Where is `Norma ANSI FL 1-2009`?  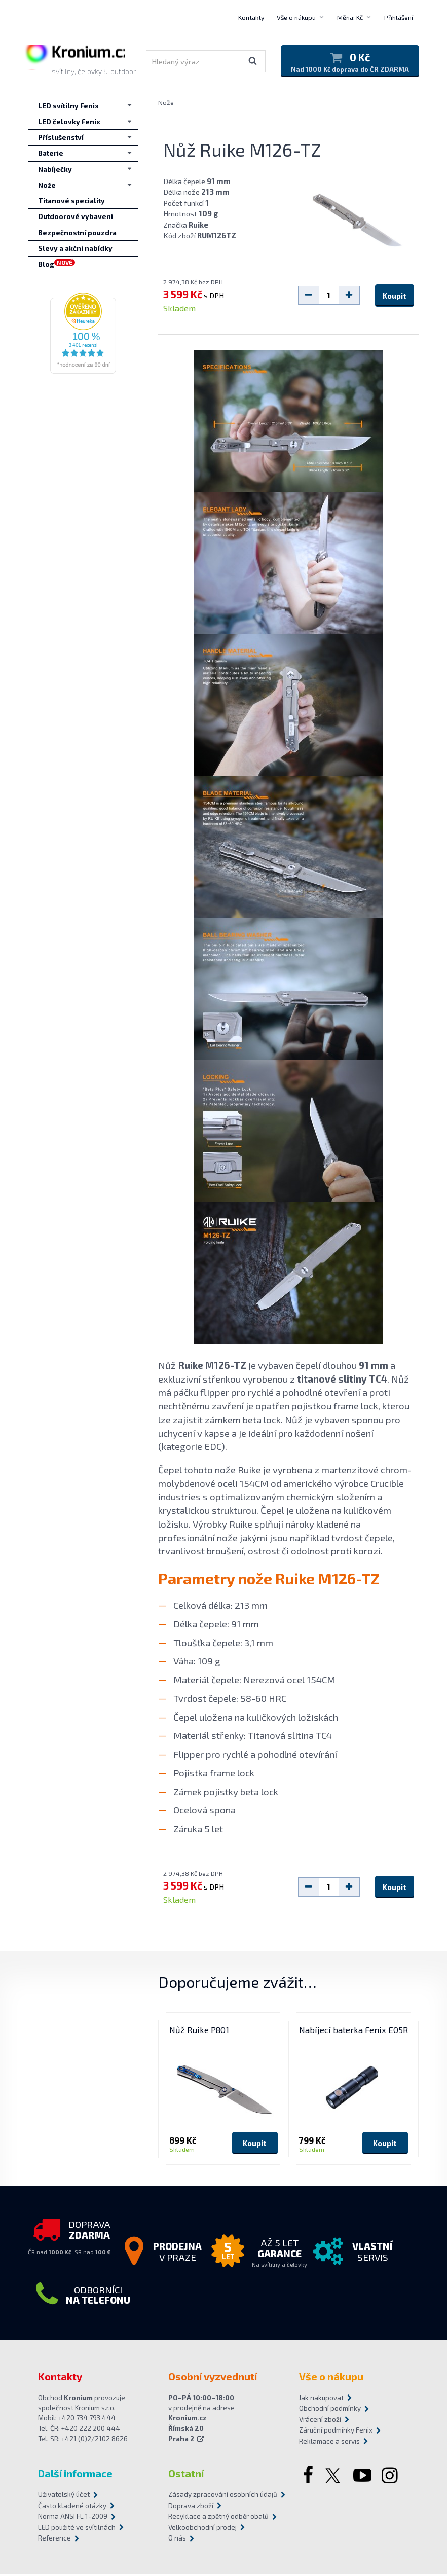 Norma ANSI FL 1-2009 is located at coordinates (72, 2518).